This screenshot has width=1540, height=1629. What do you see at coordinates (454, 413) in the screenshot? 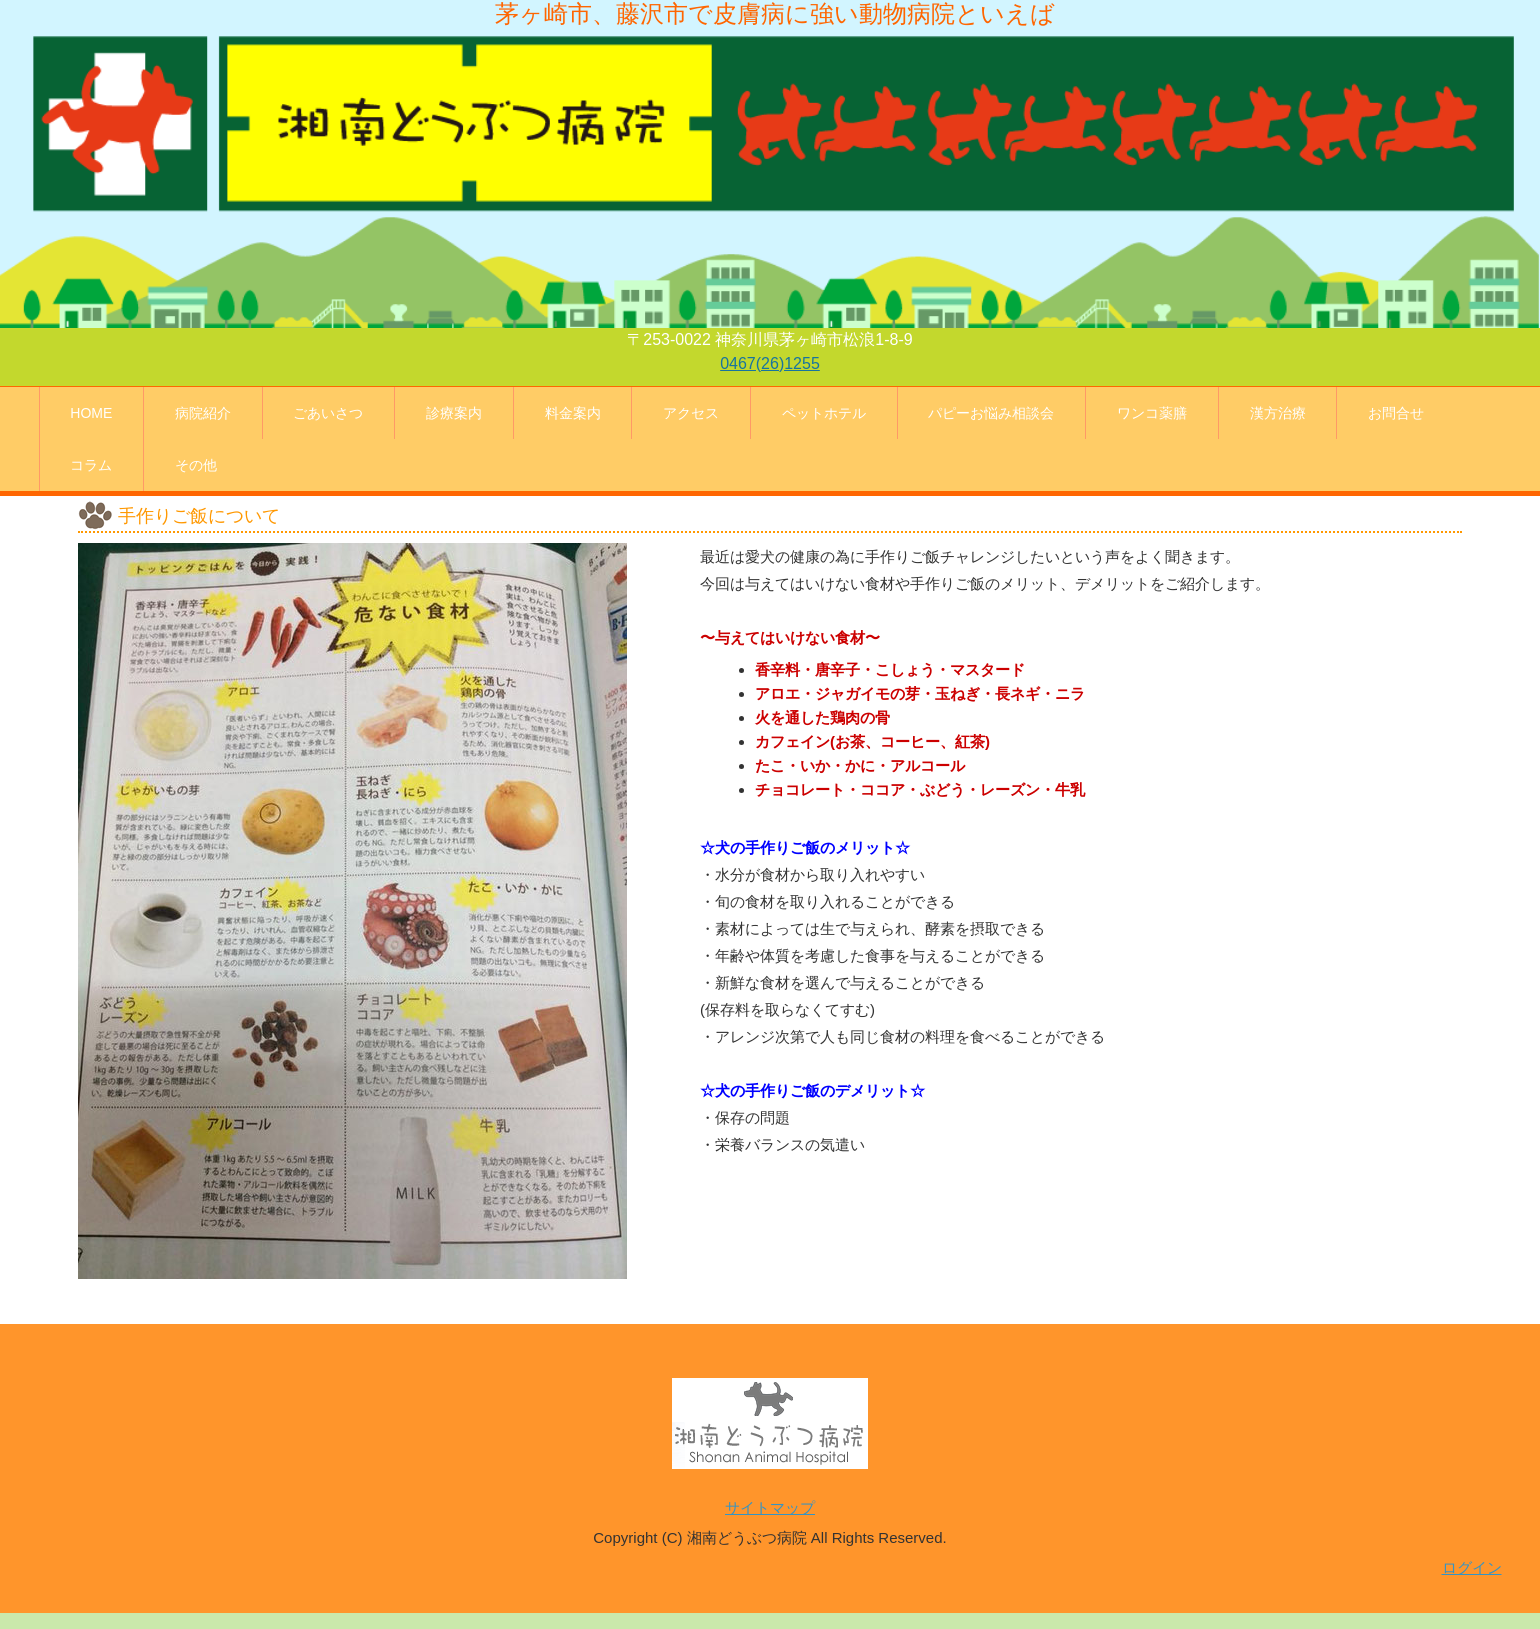
I see `診療案内` at bounding box center [454, 413].